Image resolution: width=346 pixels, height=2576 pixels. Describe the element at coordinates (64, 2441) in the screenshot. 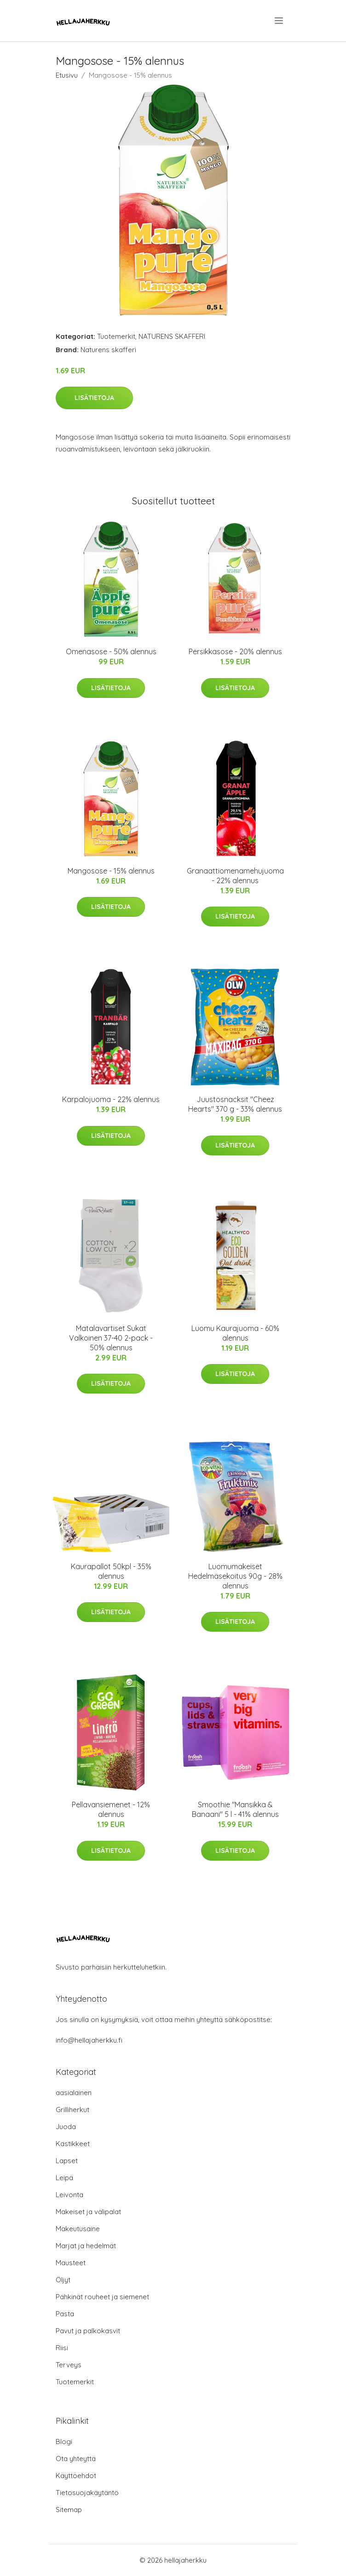

I see `Blogi` at that location.